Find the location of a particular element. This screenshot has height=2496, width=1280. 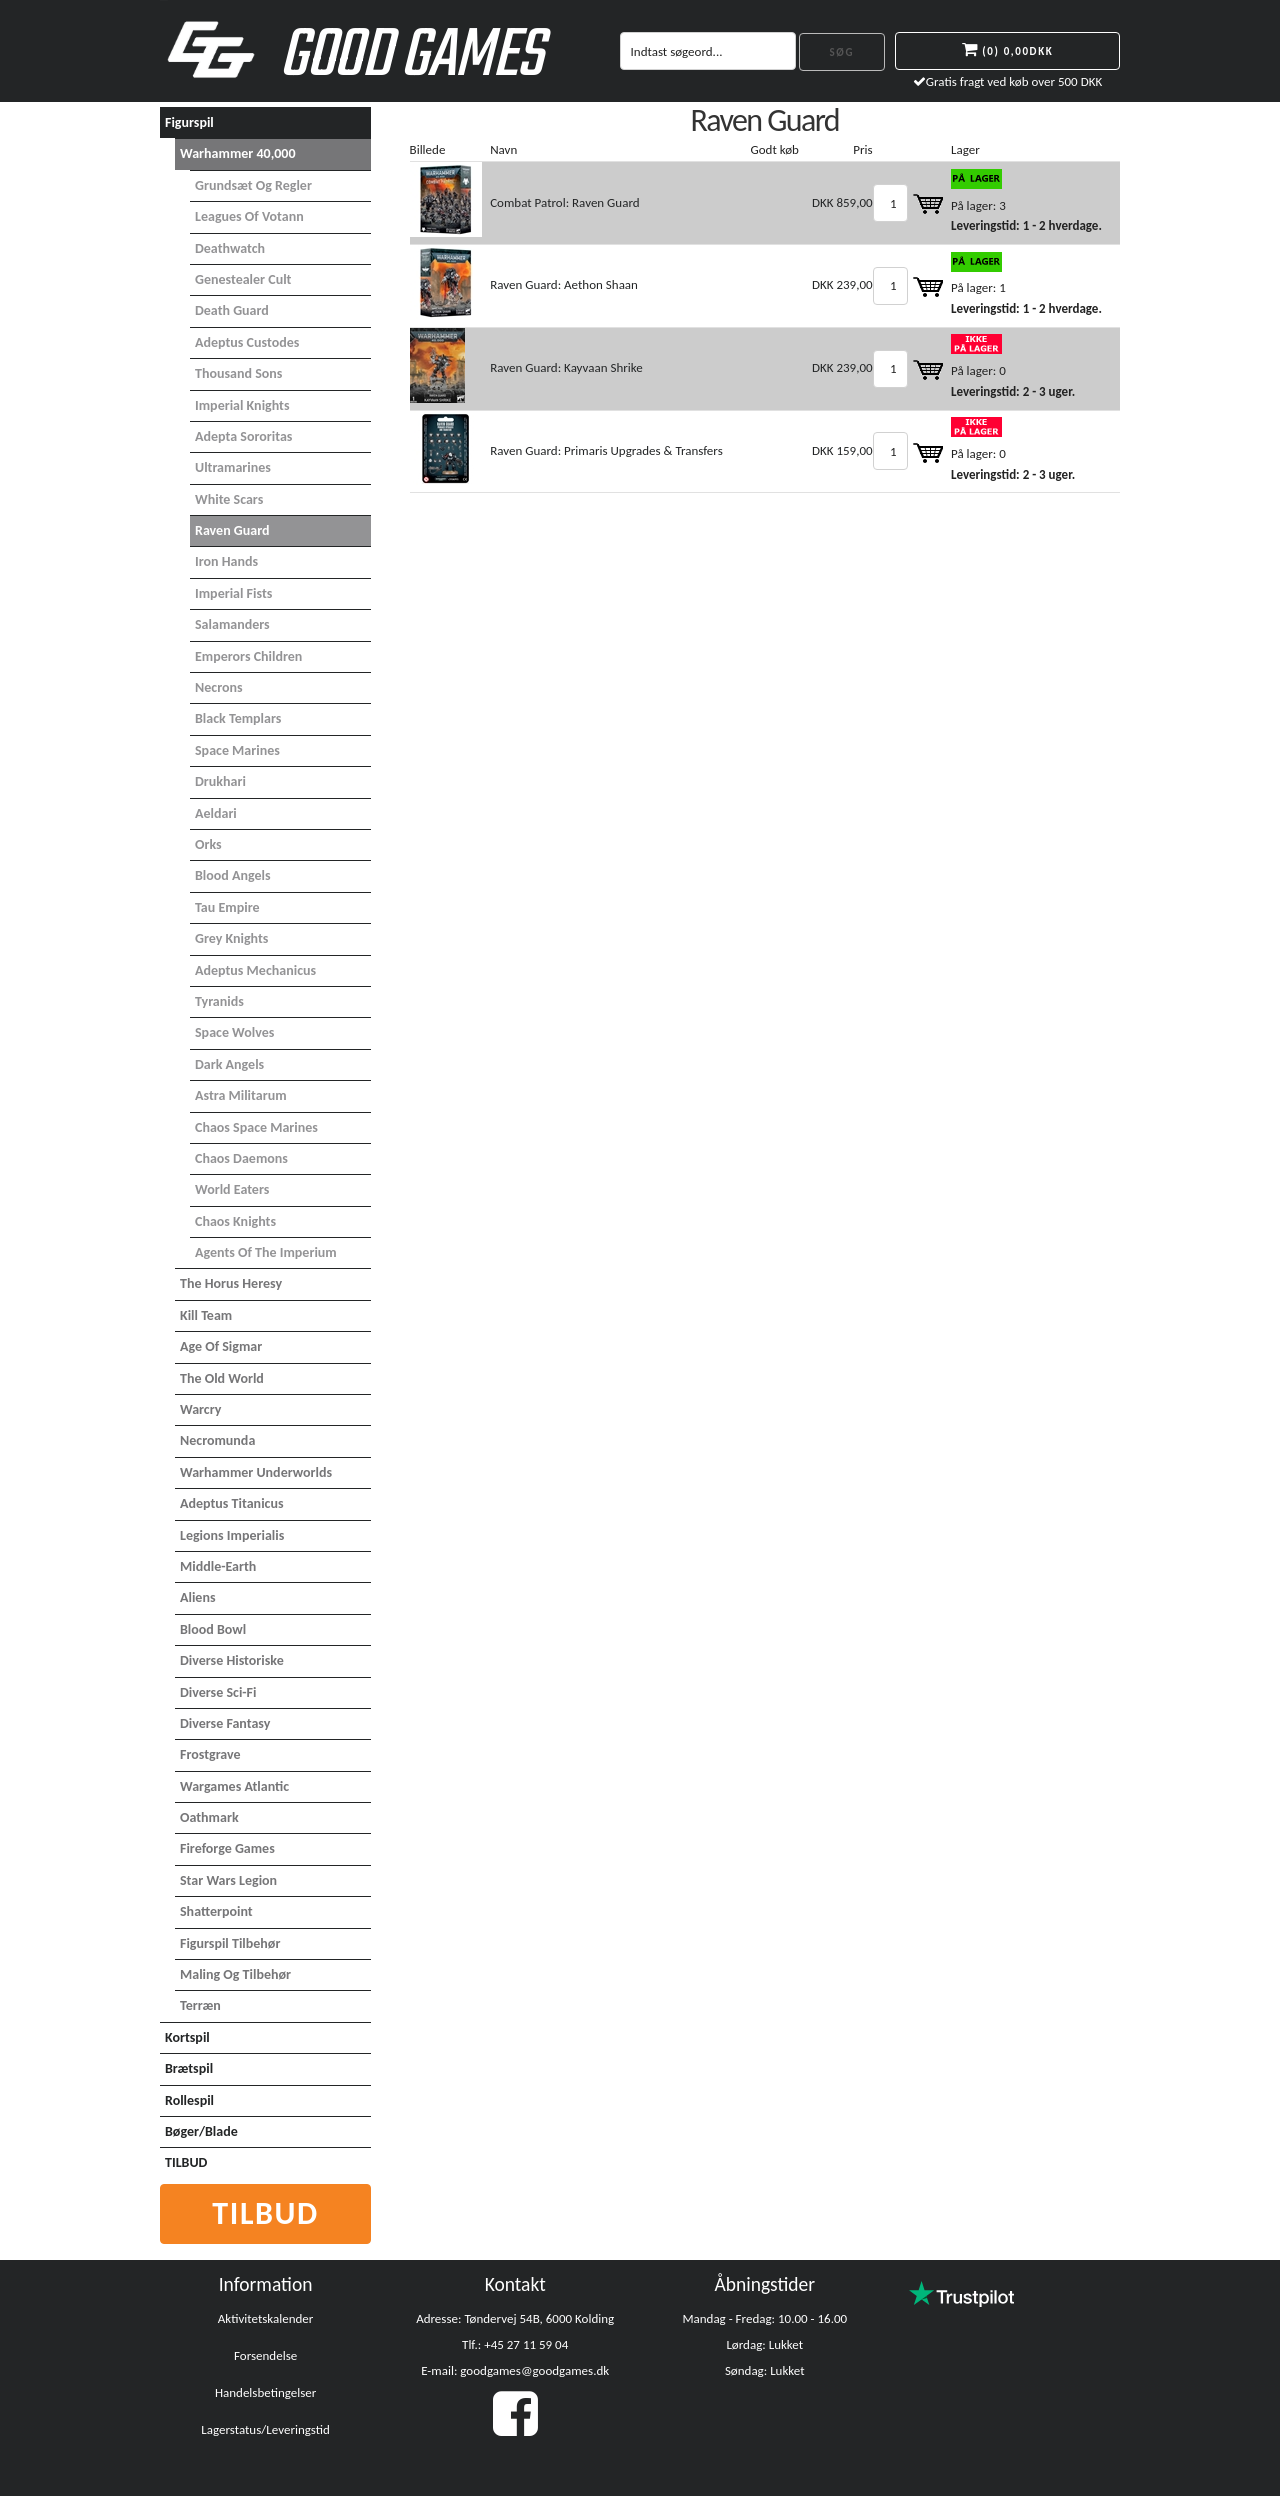

Diverse Historiske is located at coordinates (232, 1660).